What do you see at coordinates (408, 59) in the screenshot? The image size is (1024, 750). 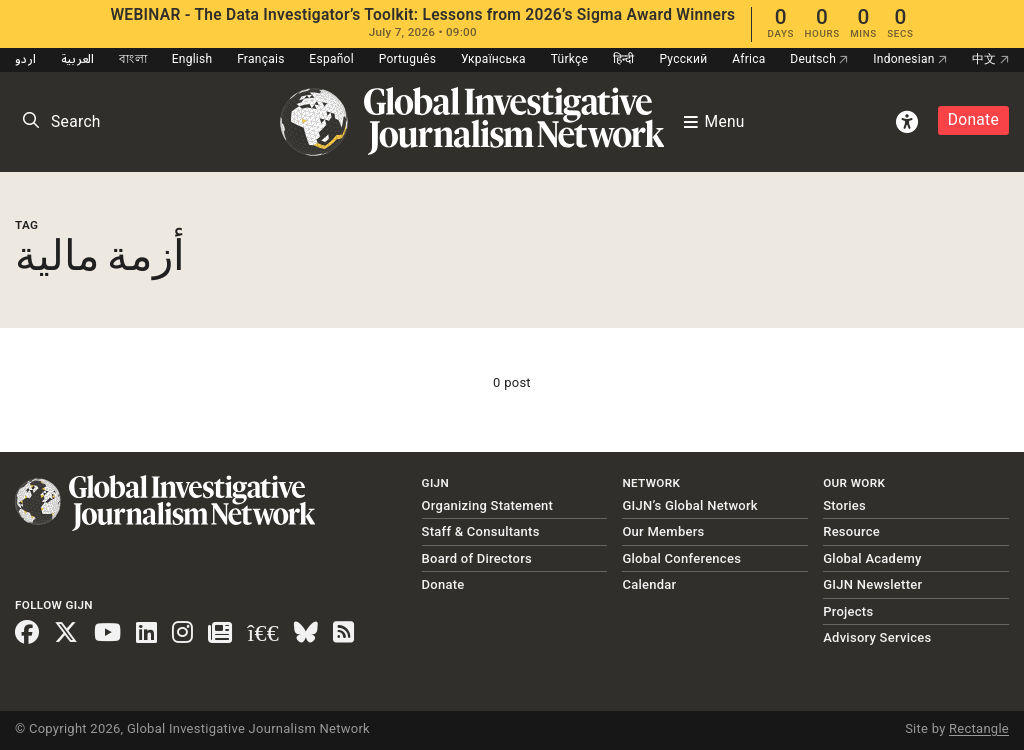 I see `Português` at bounding box center [408, 59].